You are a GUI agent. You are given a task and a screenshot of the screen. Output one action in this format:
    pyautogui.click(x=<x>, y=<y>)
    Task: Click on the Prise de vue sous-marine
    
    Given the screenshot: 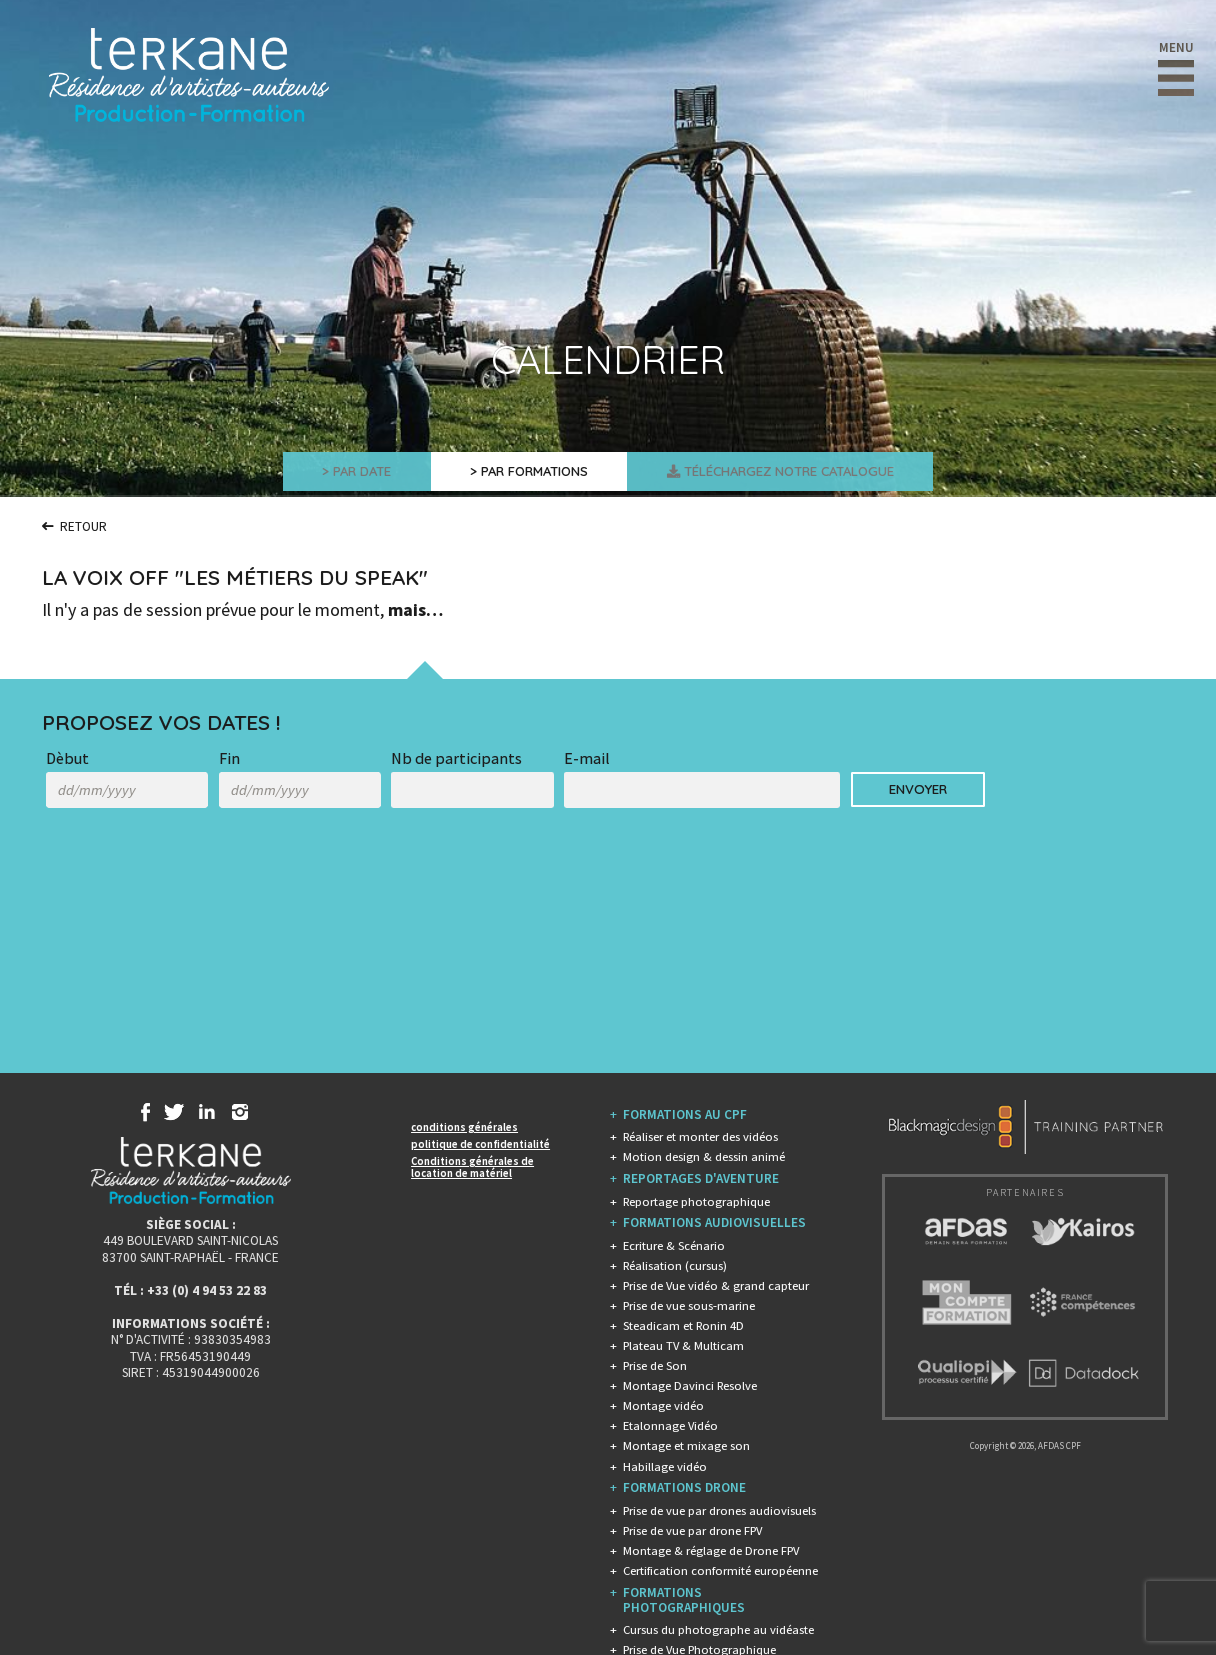 What is the action you would take?
    pyautogui.click(x=689, y=1305)
    